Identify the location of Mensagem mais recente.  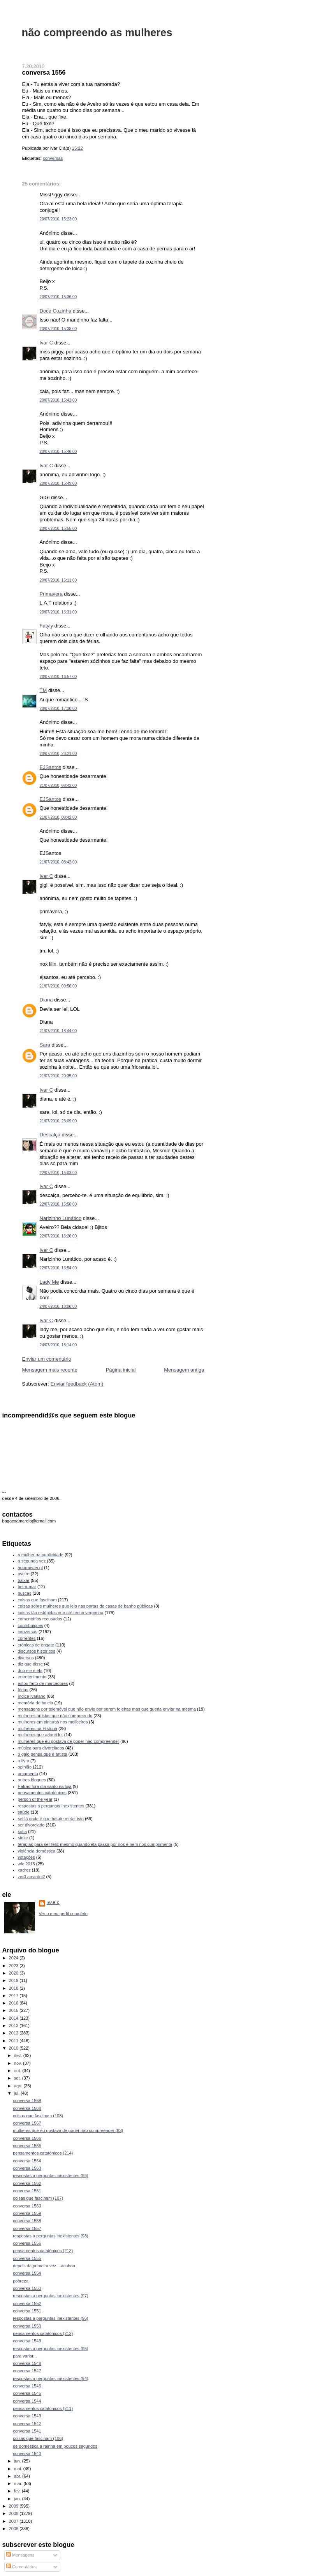
(49, 1370).